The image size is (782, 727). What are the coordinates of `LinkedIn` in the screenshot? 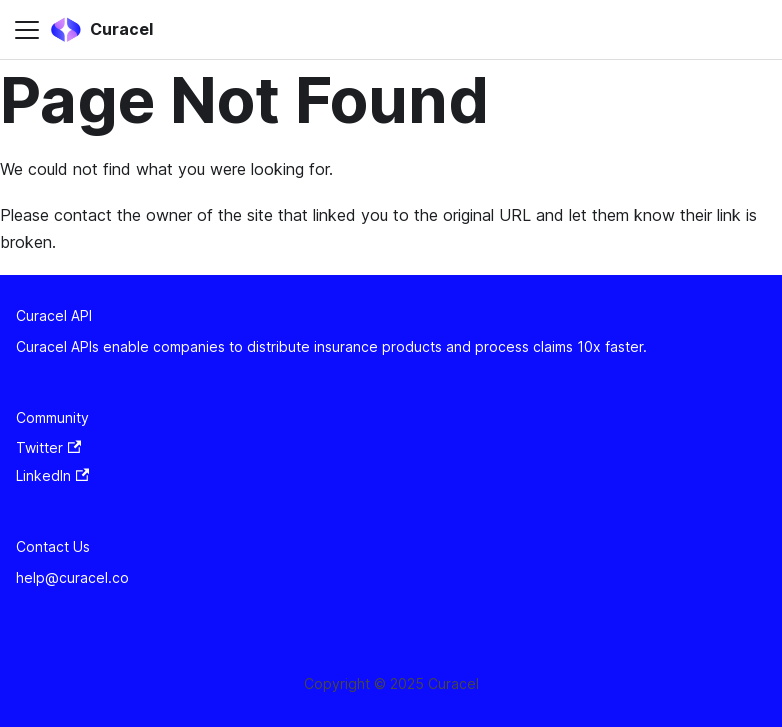 It's located at (52, 475).